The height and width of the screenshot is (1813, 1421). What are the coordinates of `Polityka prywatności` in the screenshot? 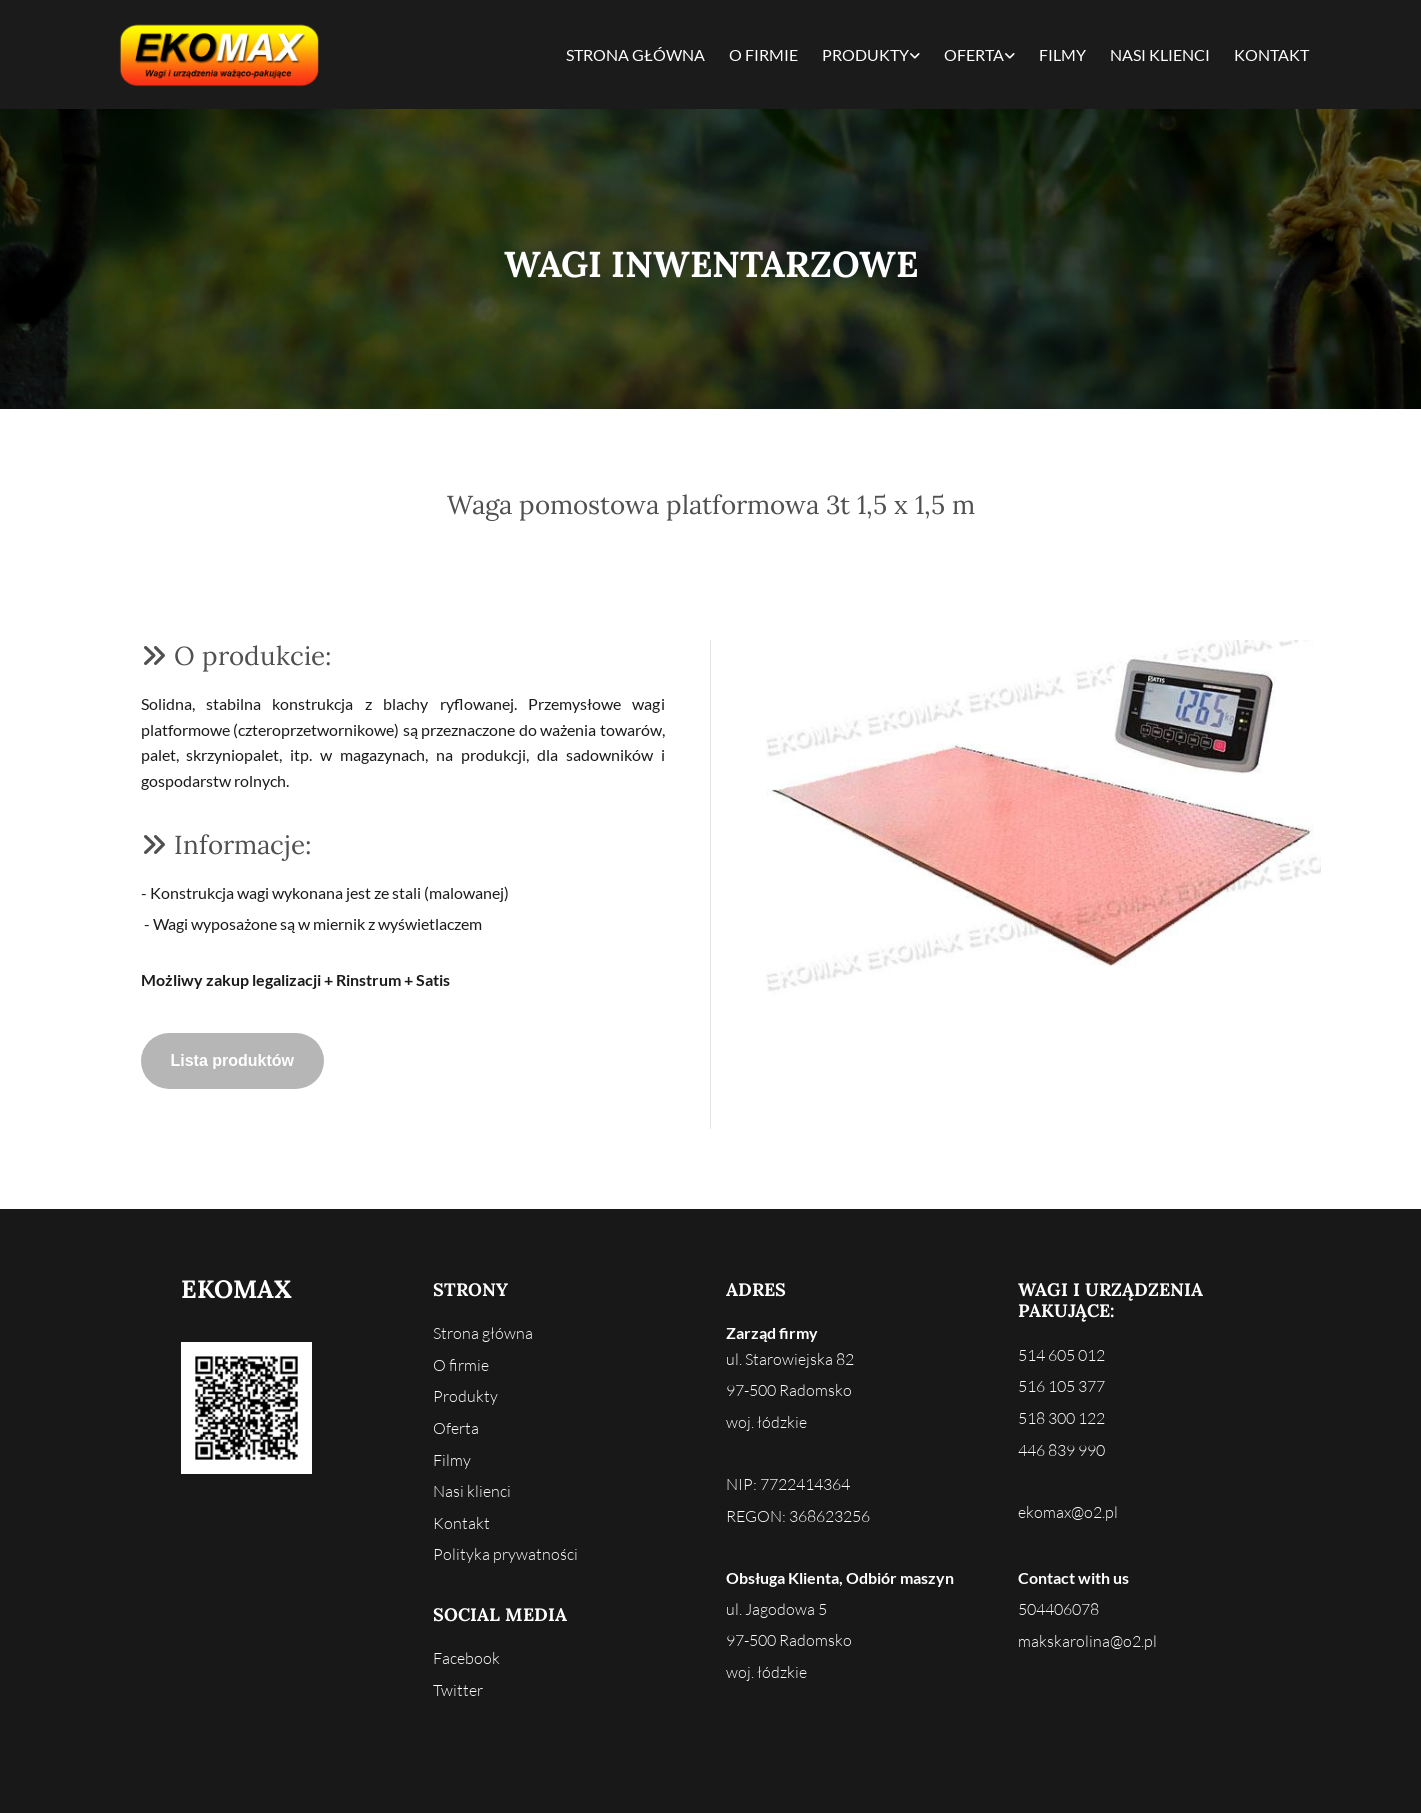 It's located at (505, 1554).